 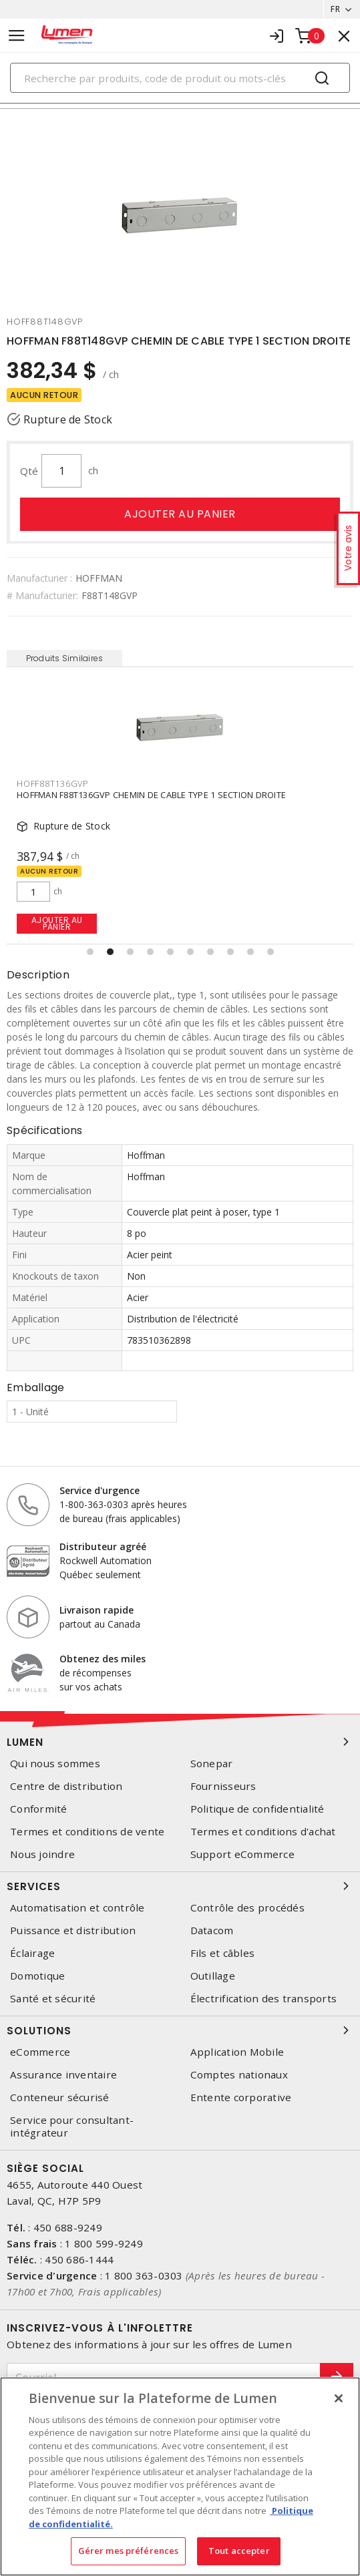 I want to click on Solutions, so click(x=180, y=2030).